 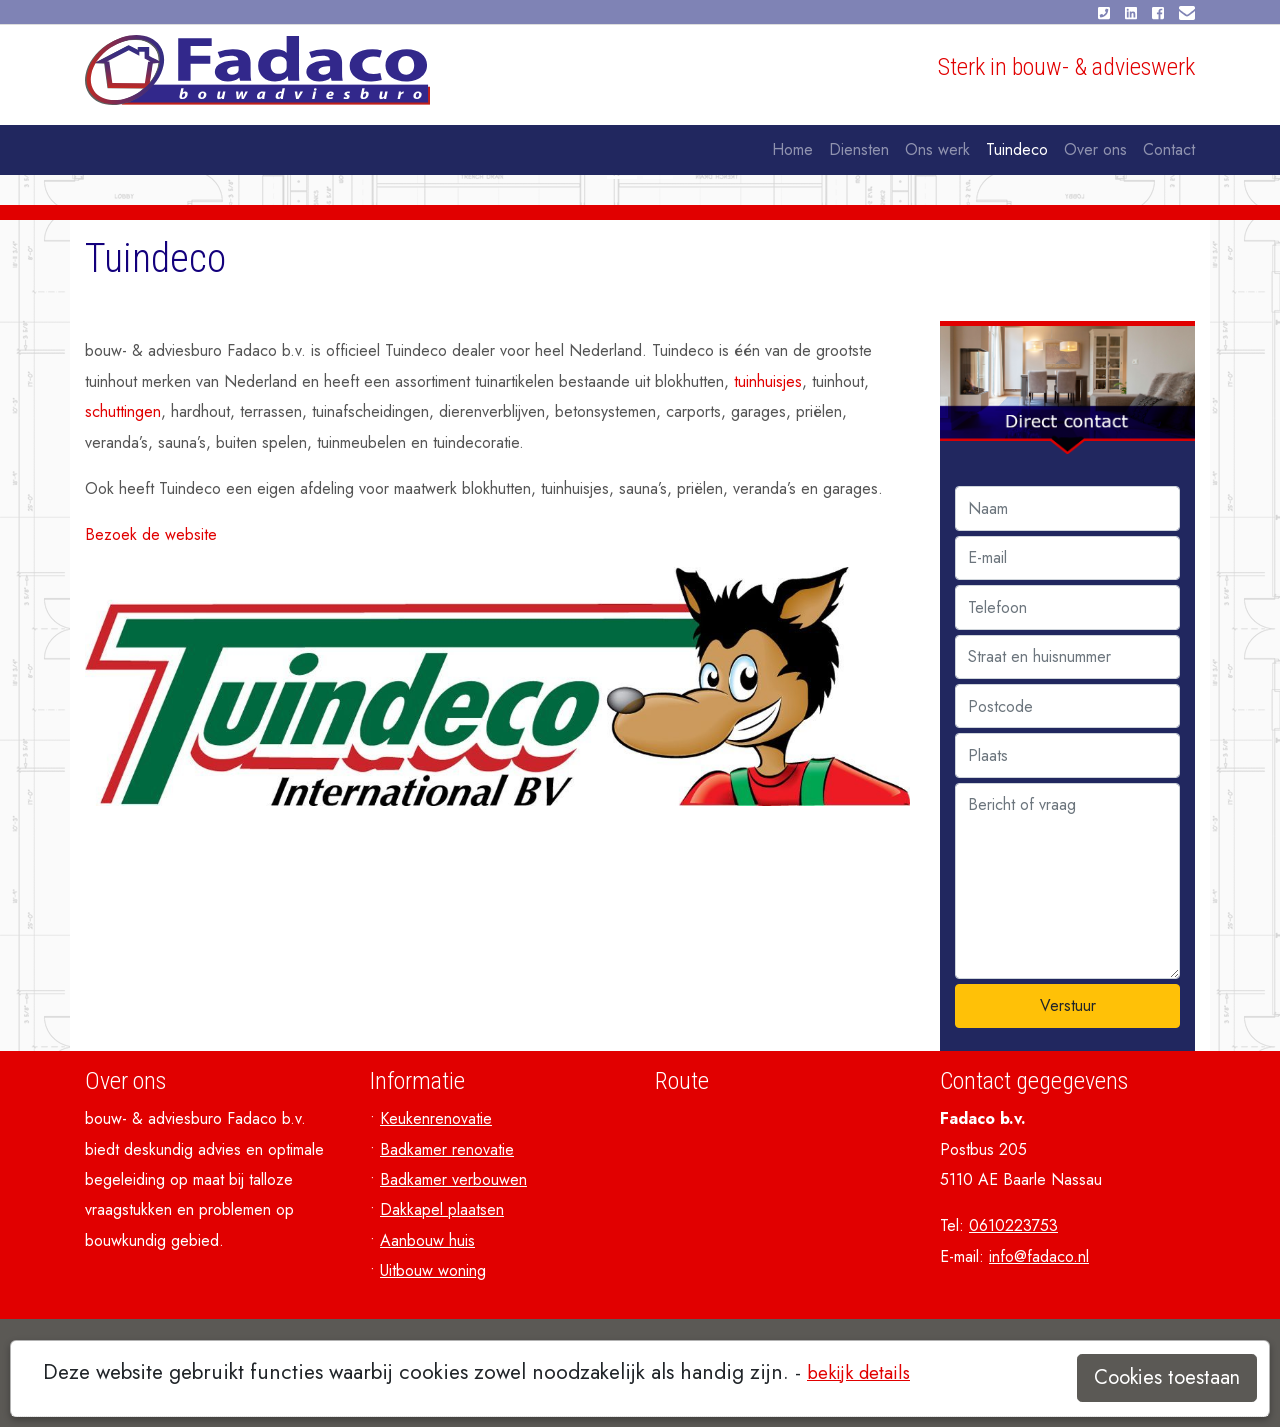 What do you see at coordinates (1169, 149) in the screenshot?
I see `Contact` at bounding box center [1169, 149].